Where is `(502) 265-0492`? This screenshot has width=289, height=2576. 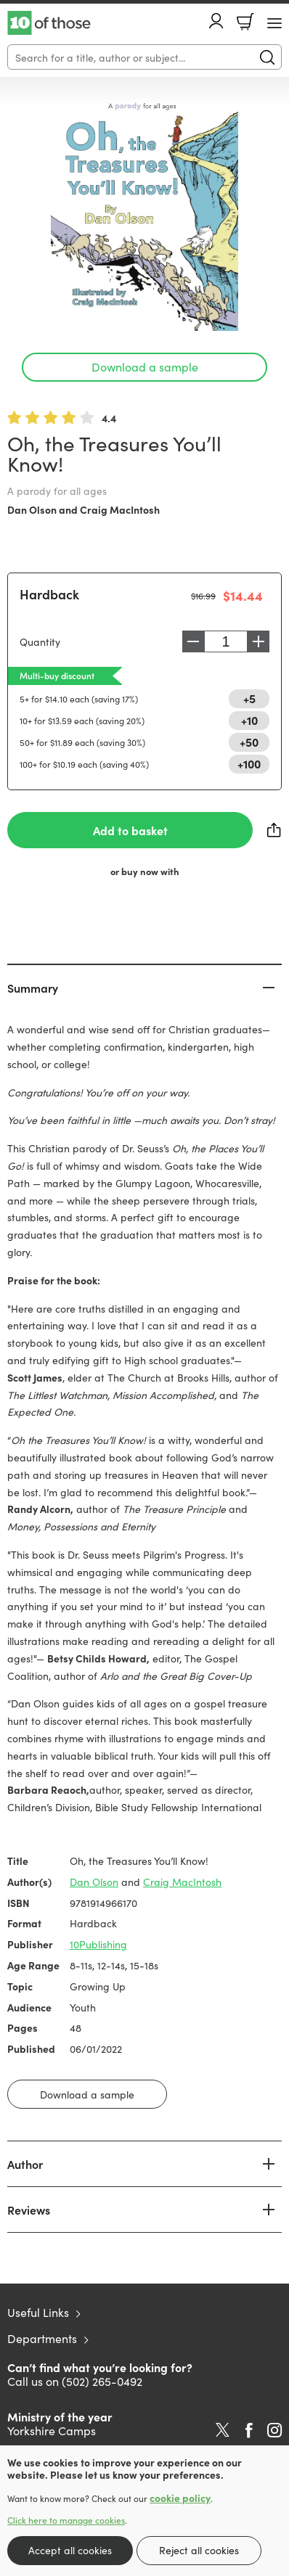
(502) 265-0492 is located at coordinates (102, 2381).